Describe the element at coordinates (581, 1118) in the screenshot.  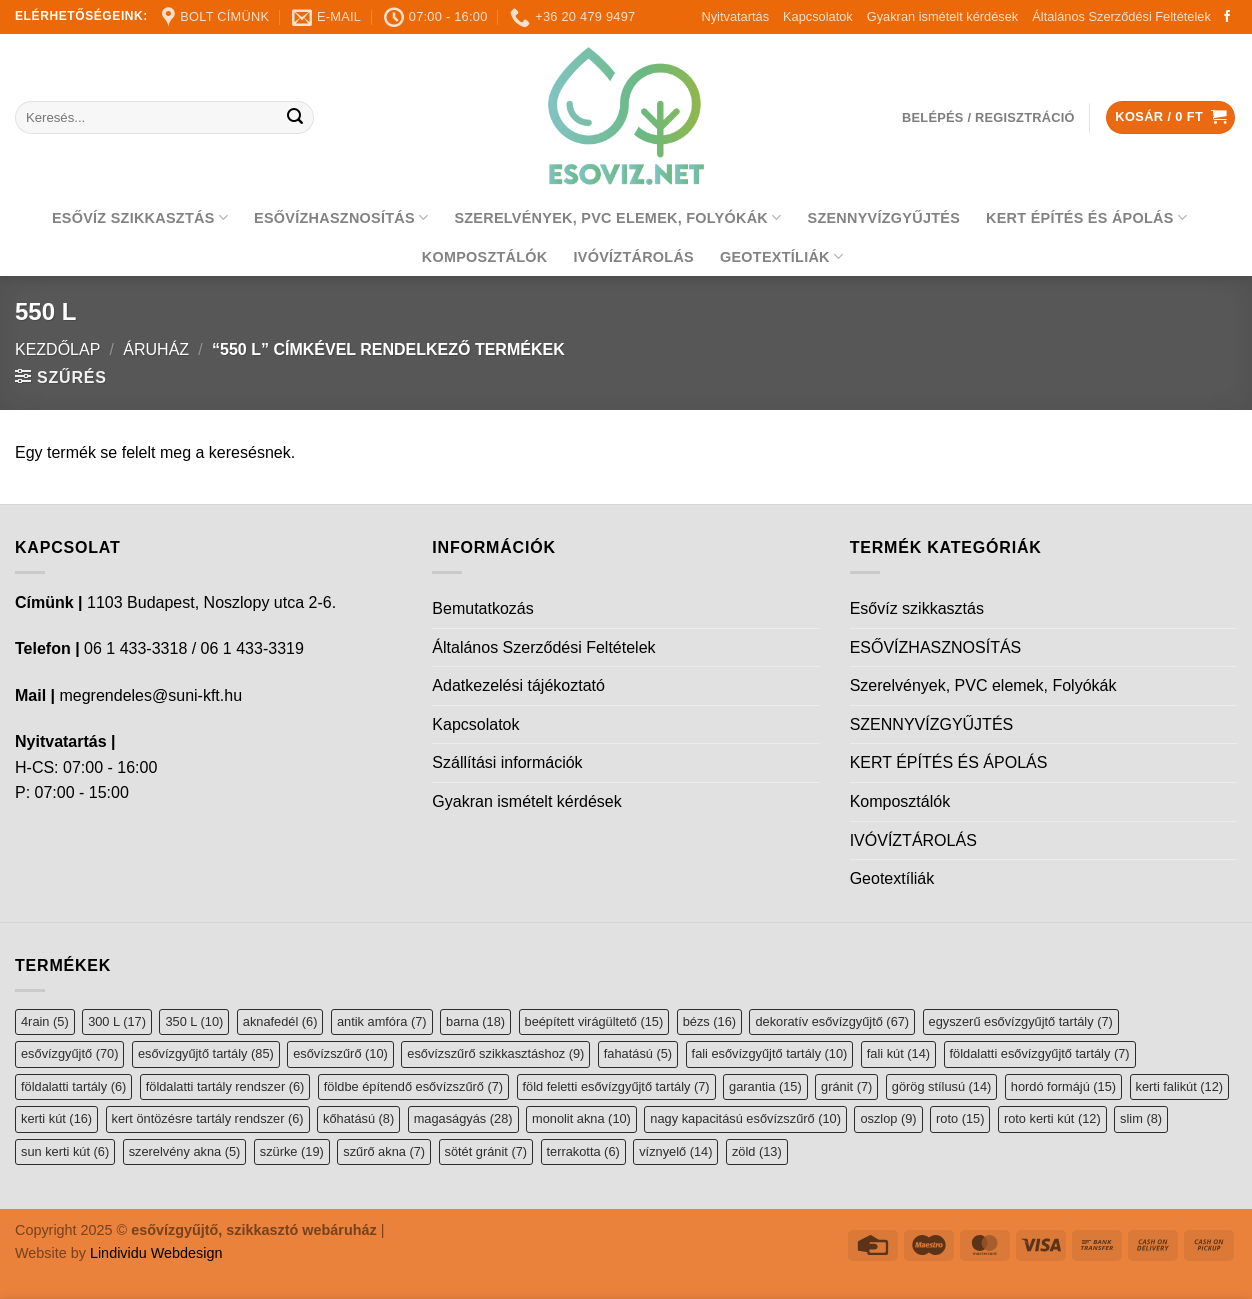
I see `monolit akna [monolit akna (10 elem)]` at that location.